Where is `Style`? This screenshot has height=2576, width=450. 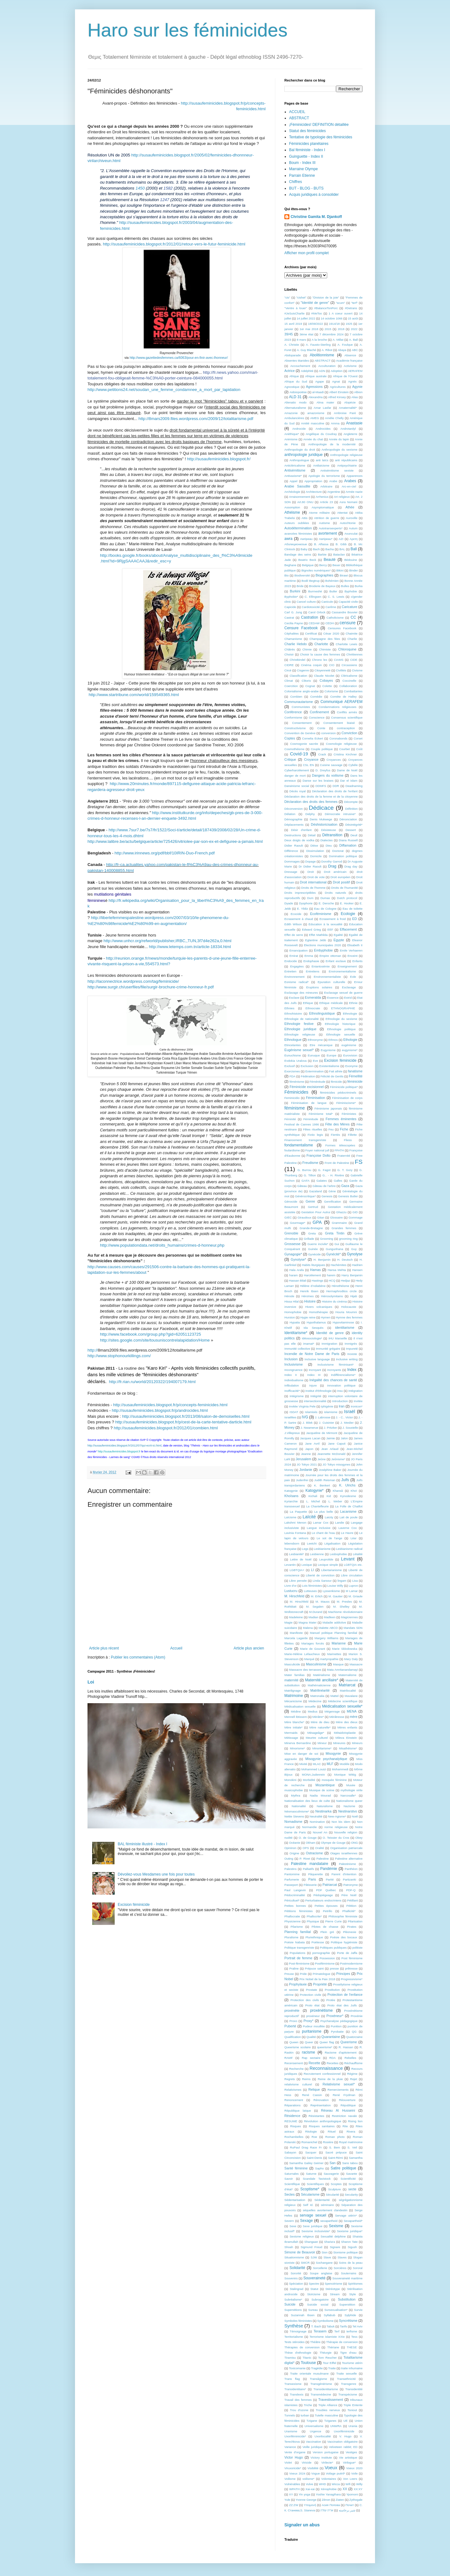 Style is located at coordinates (352, 2294).